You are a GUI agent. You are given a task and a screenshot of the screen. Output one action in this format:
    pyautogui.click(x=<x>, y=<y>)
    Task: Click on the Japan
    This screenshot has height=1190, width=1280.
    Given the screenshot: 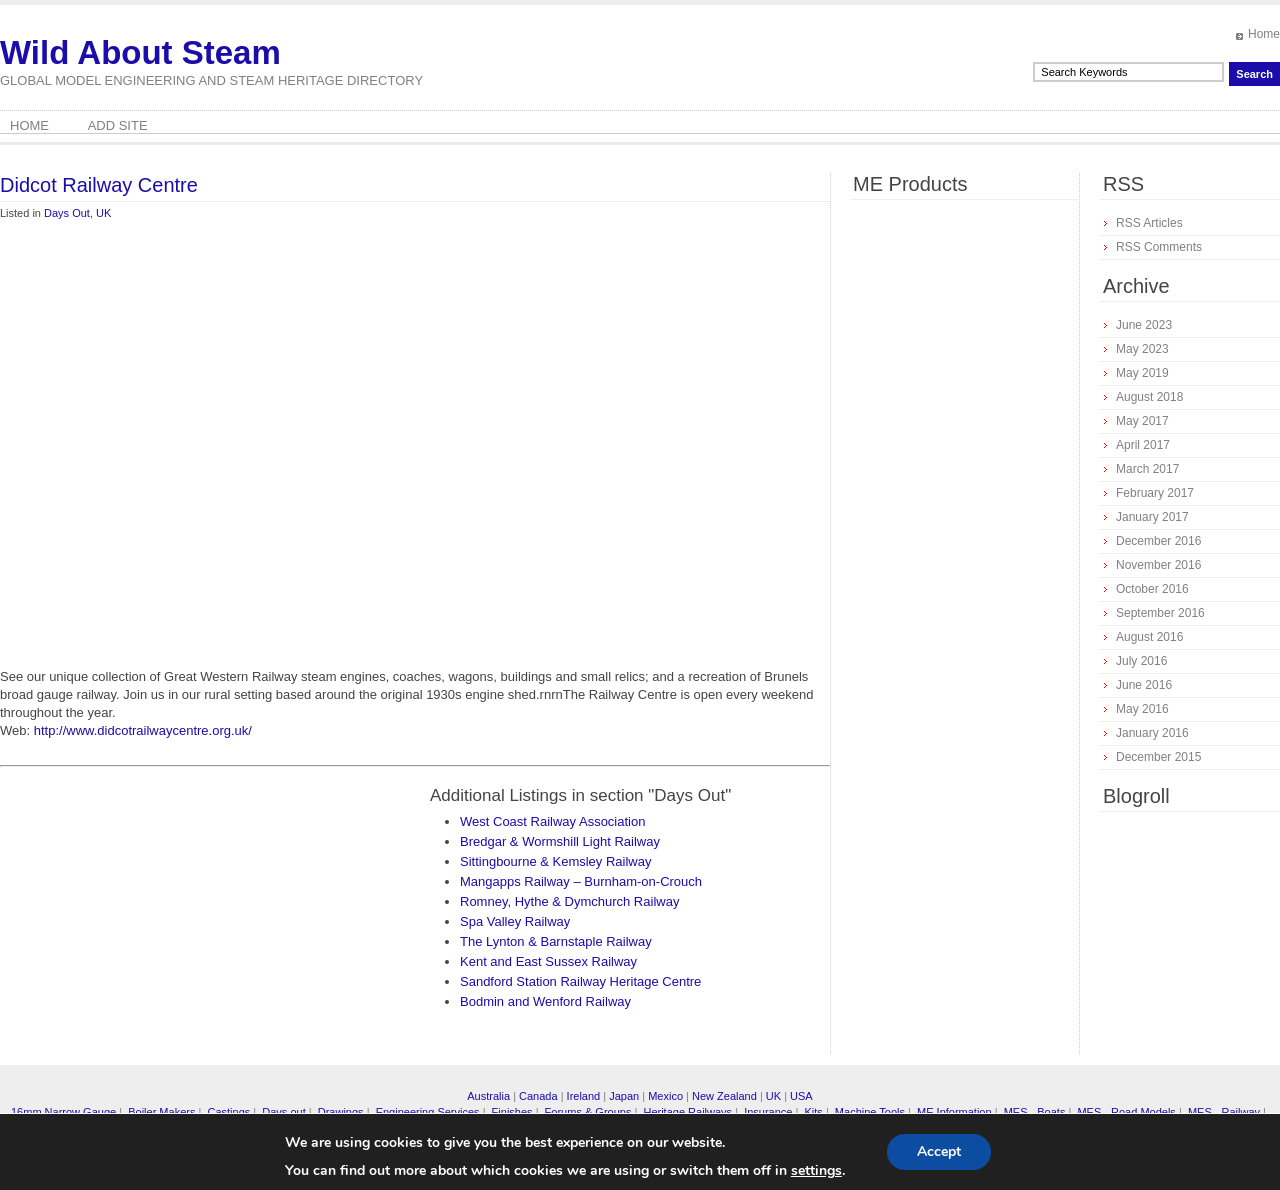 What is the action you would take?
    pyautogui.click(x=624, y=1096)
    